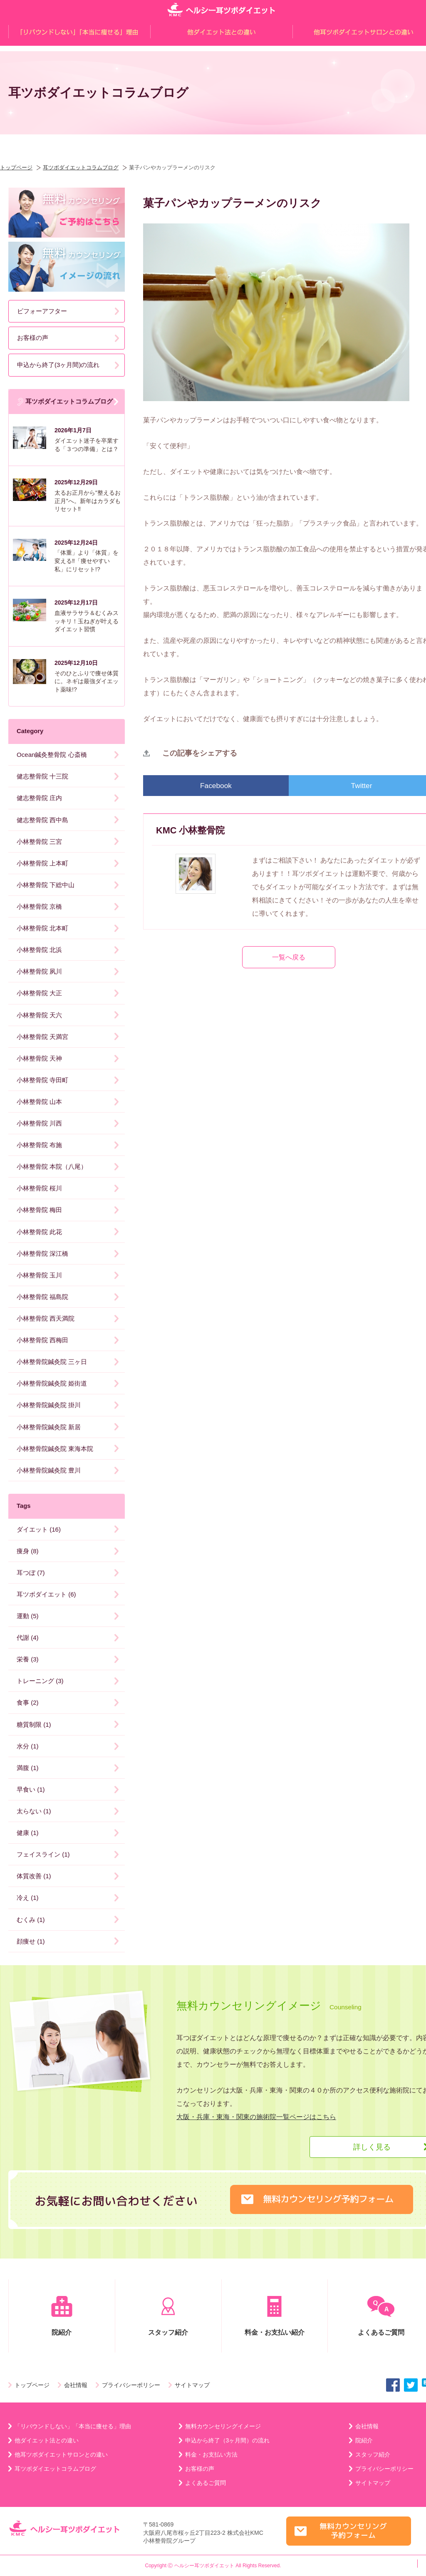 The height and width of the screenshot is (2576, 426). I want to click on ダイエット (16), so click(39, 1529).